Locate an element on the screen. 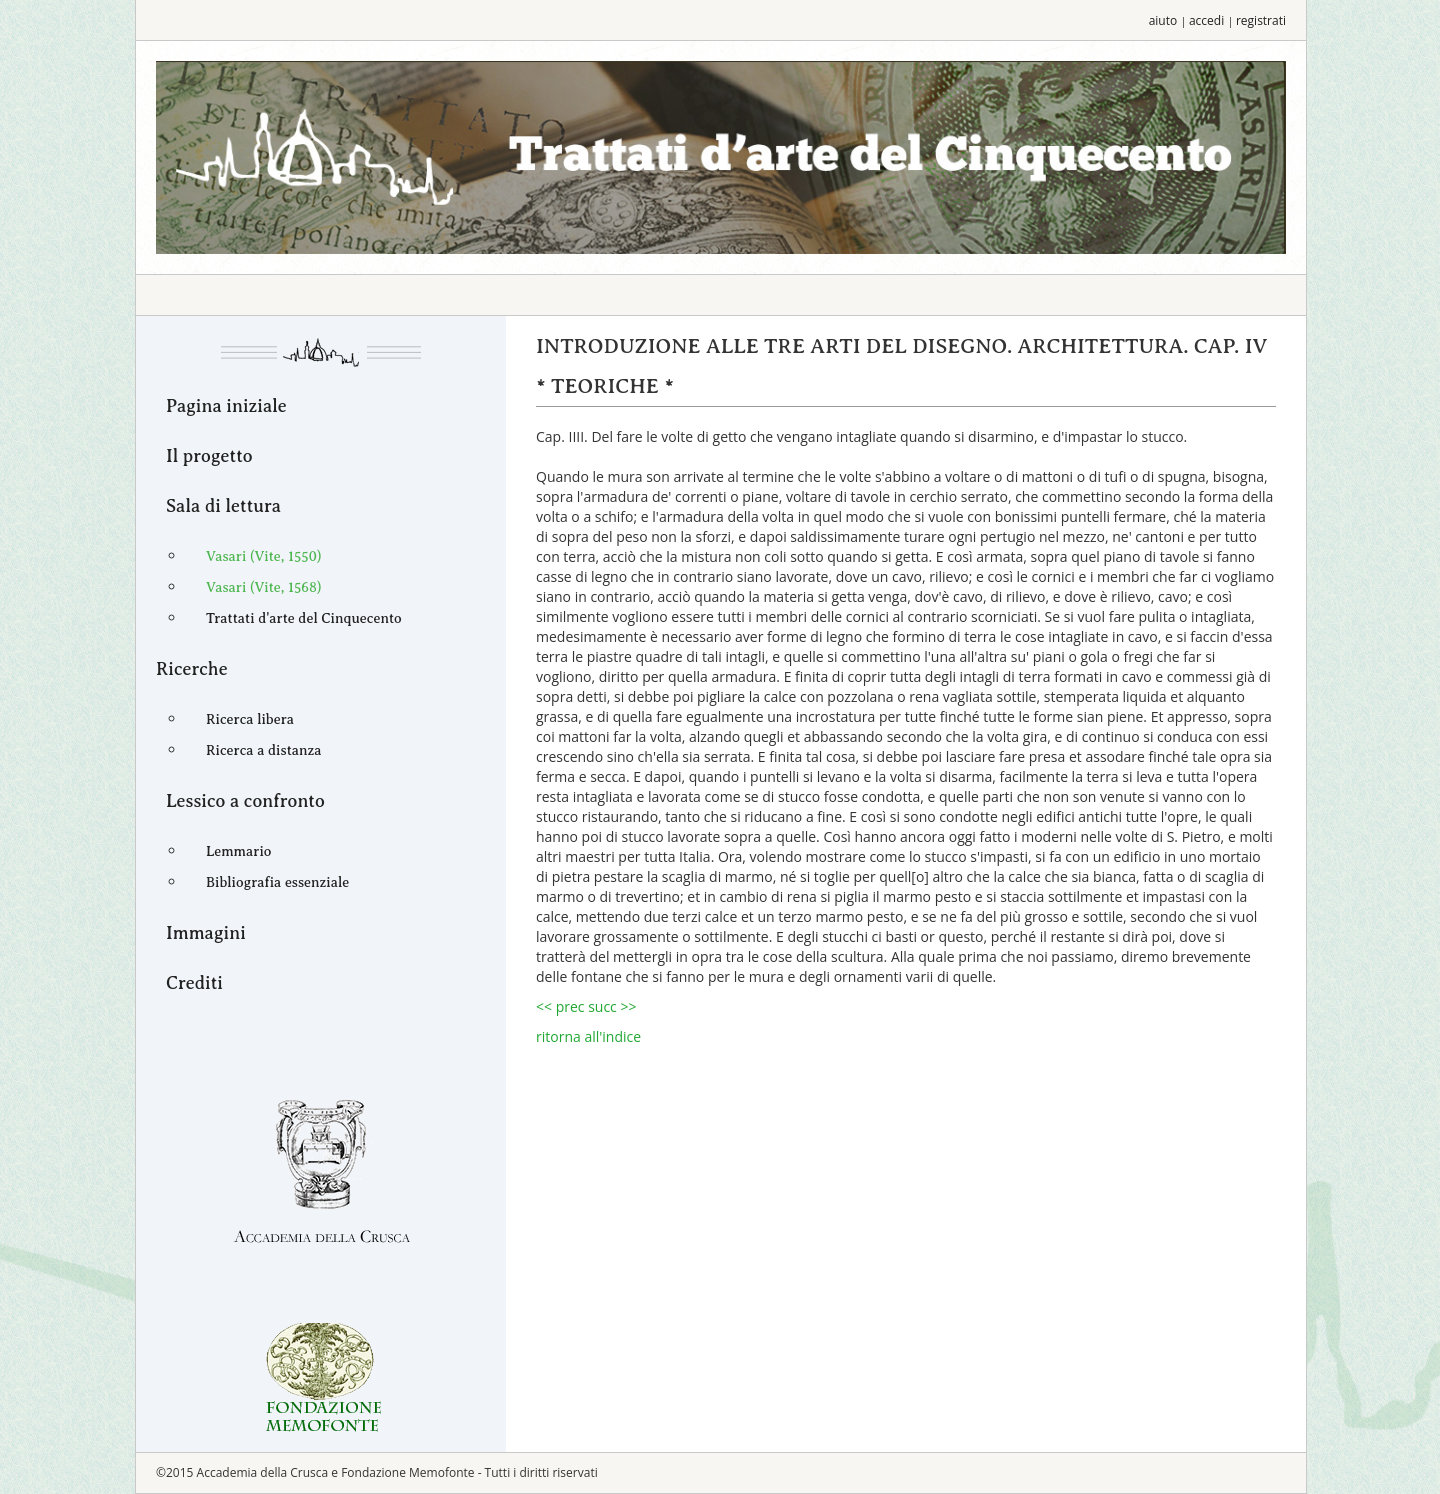 The width and height of the screenshot is (1440, 1494). Sala di lettura is located at coordinates (223, 506).